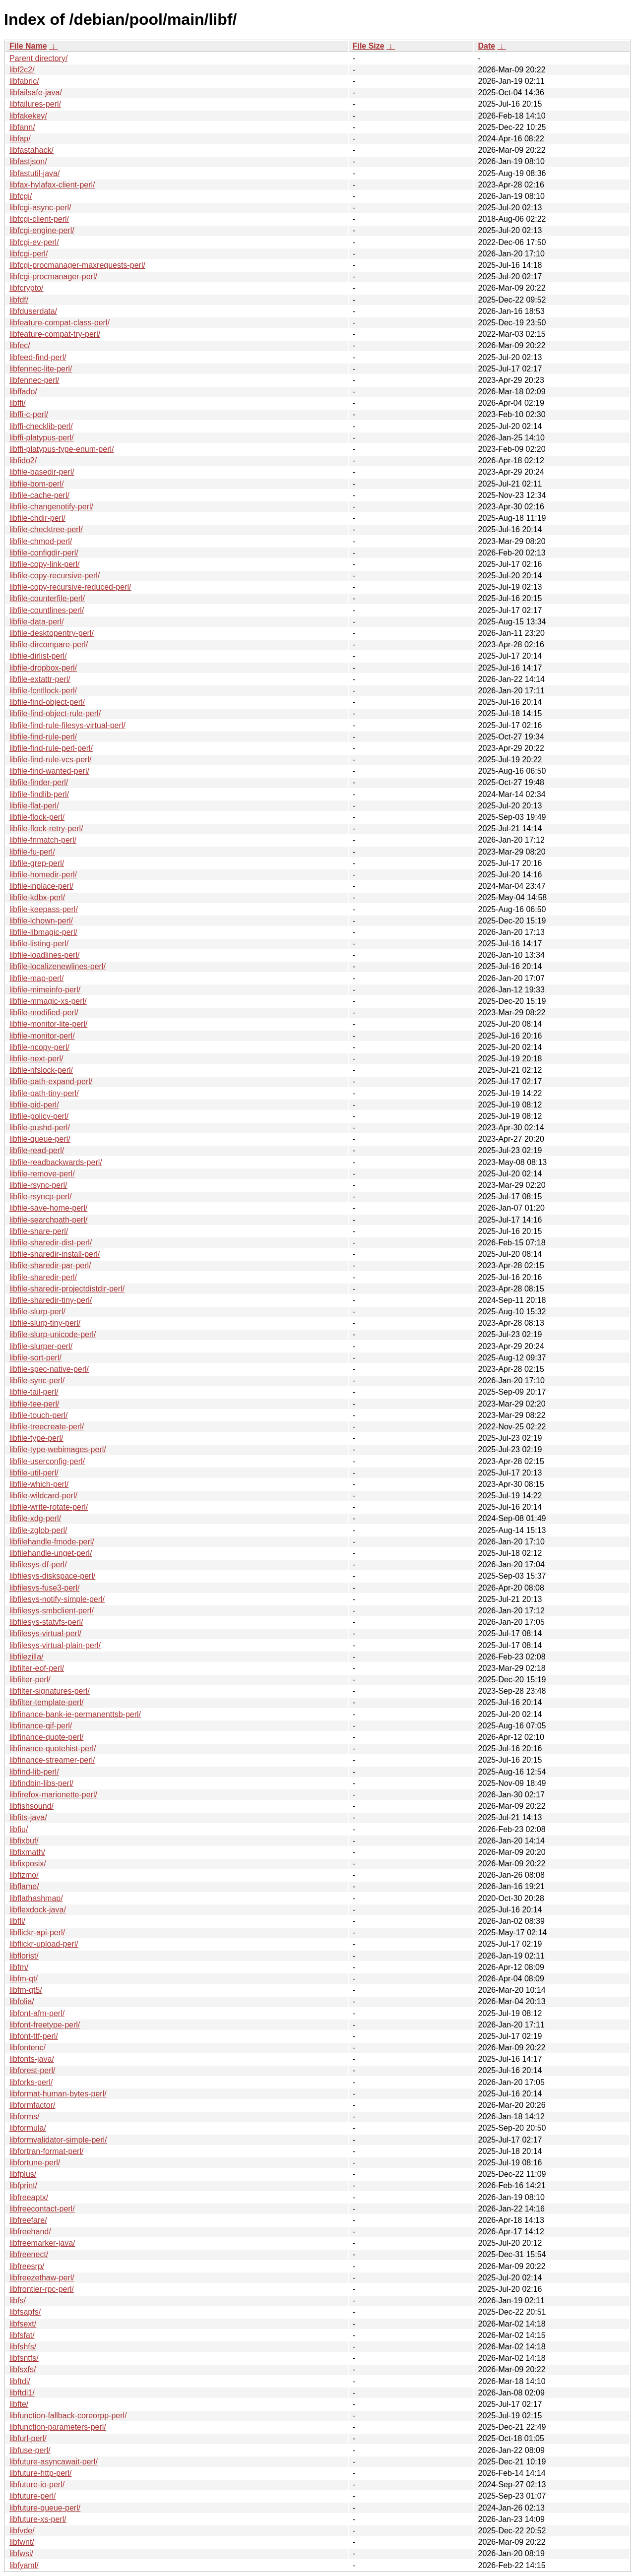 The height and width of the screenshot is (2576, 635). Describe the element at coordinates (22, 2174) in the screenshot. I see `libfplus/` at that location.